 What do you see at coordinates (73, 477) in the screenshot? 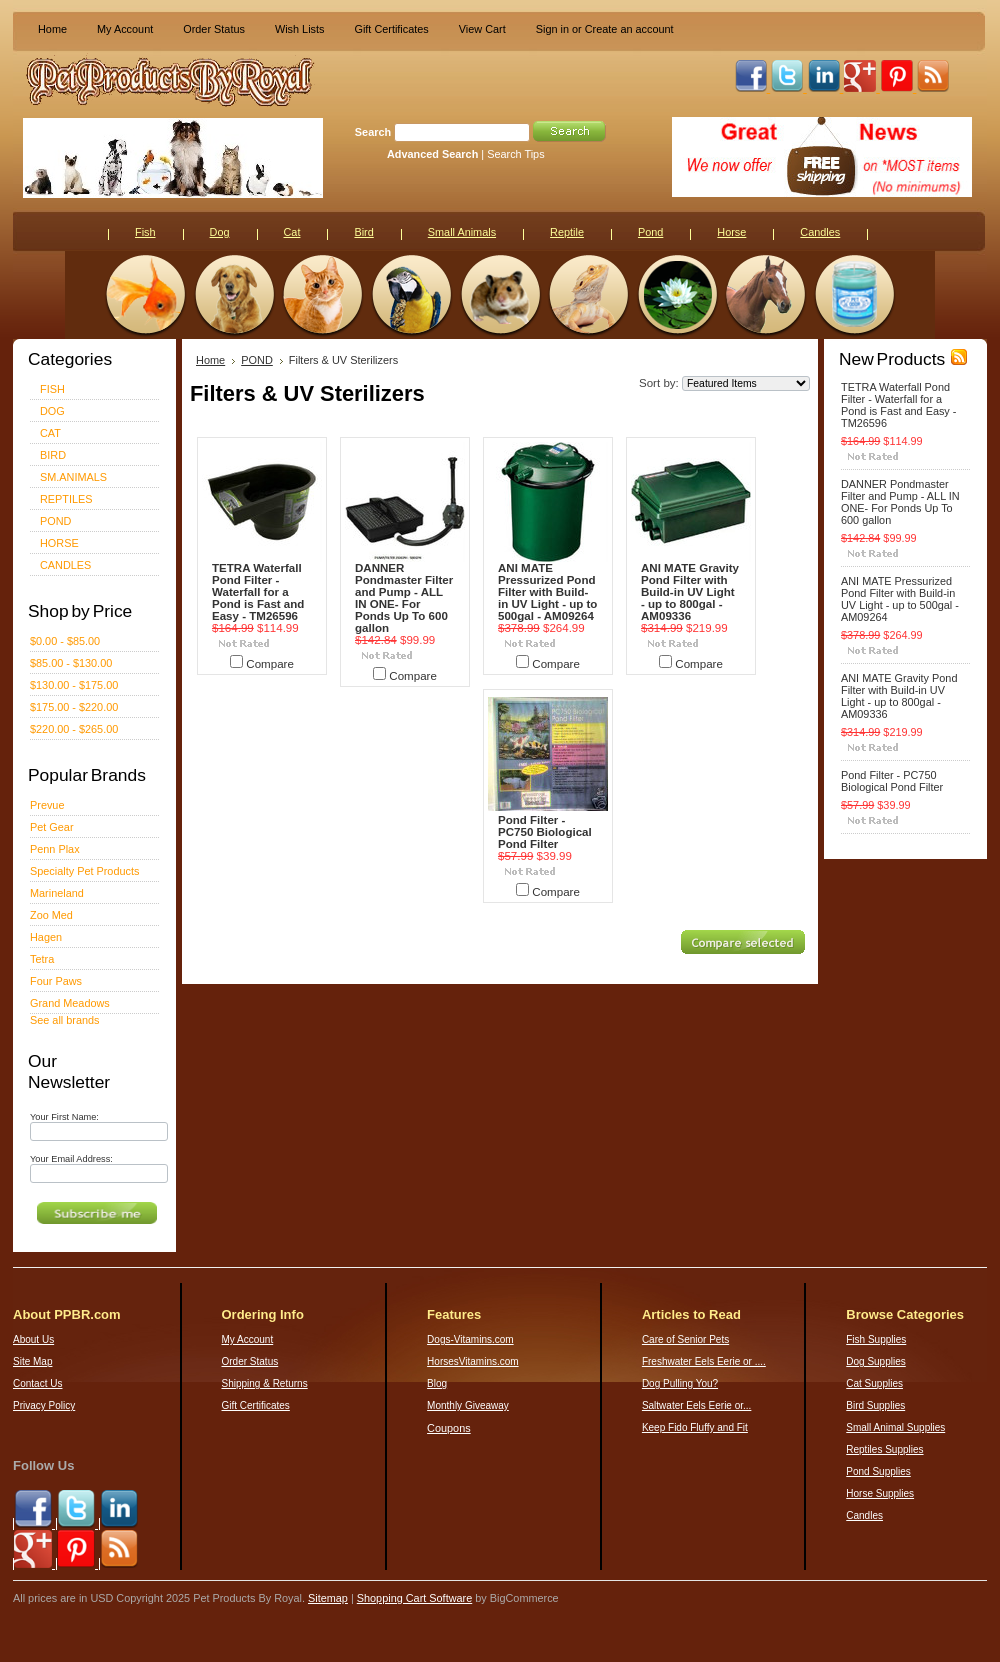
I see `SM.ANIMALS` at bounding box center [73, 477].